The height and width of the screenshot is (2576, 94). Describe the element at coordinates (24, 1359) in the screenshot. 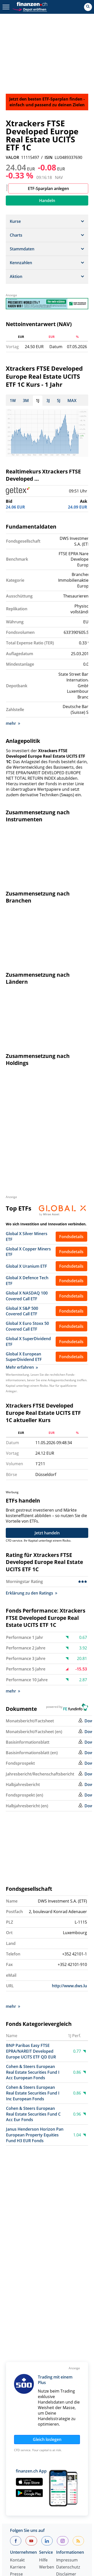

I see `Global X European SuperDividend ETF` at that location.